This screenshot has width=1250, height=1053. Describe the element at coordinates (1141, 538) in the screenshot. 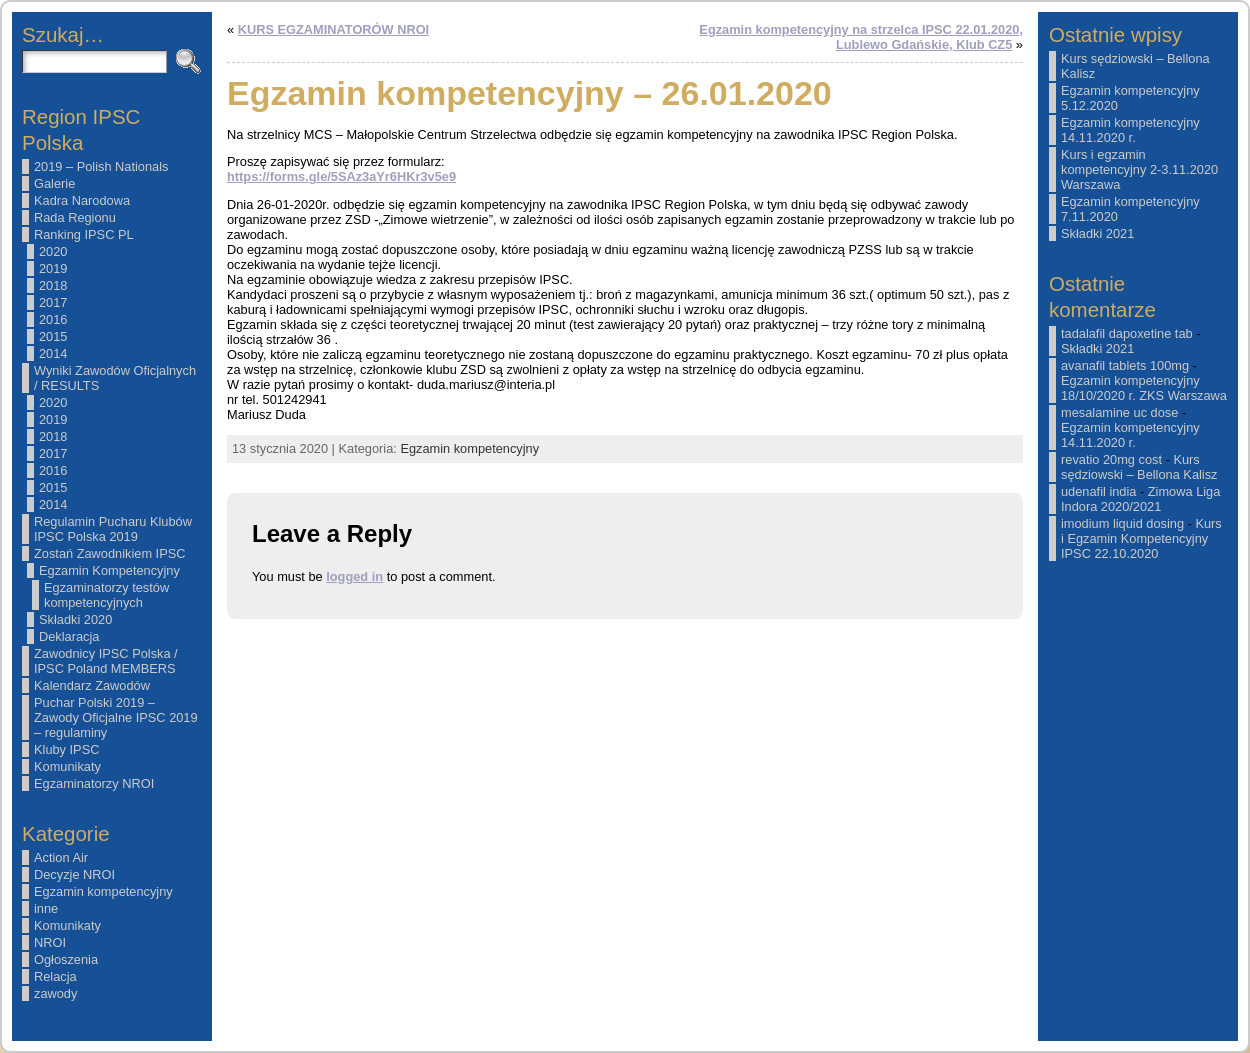

I see `Kurs i Egzamin Kompetencyjny IPSC 22.10.2020` at that location.